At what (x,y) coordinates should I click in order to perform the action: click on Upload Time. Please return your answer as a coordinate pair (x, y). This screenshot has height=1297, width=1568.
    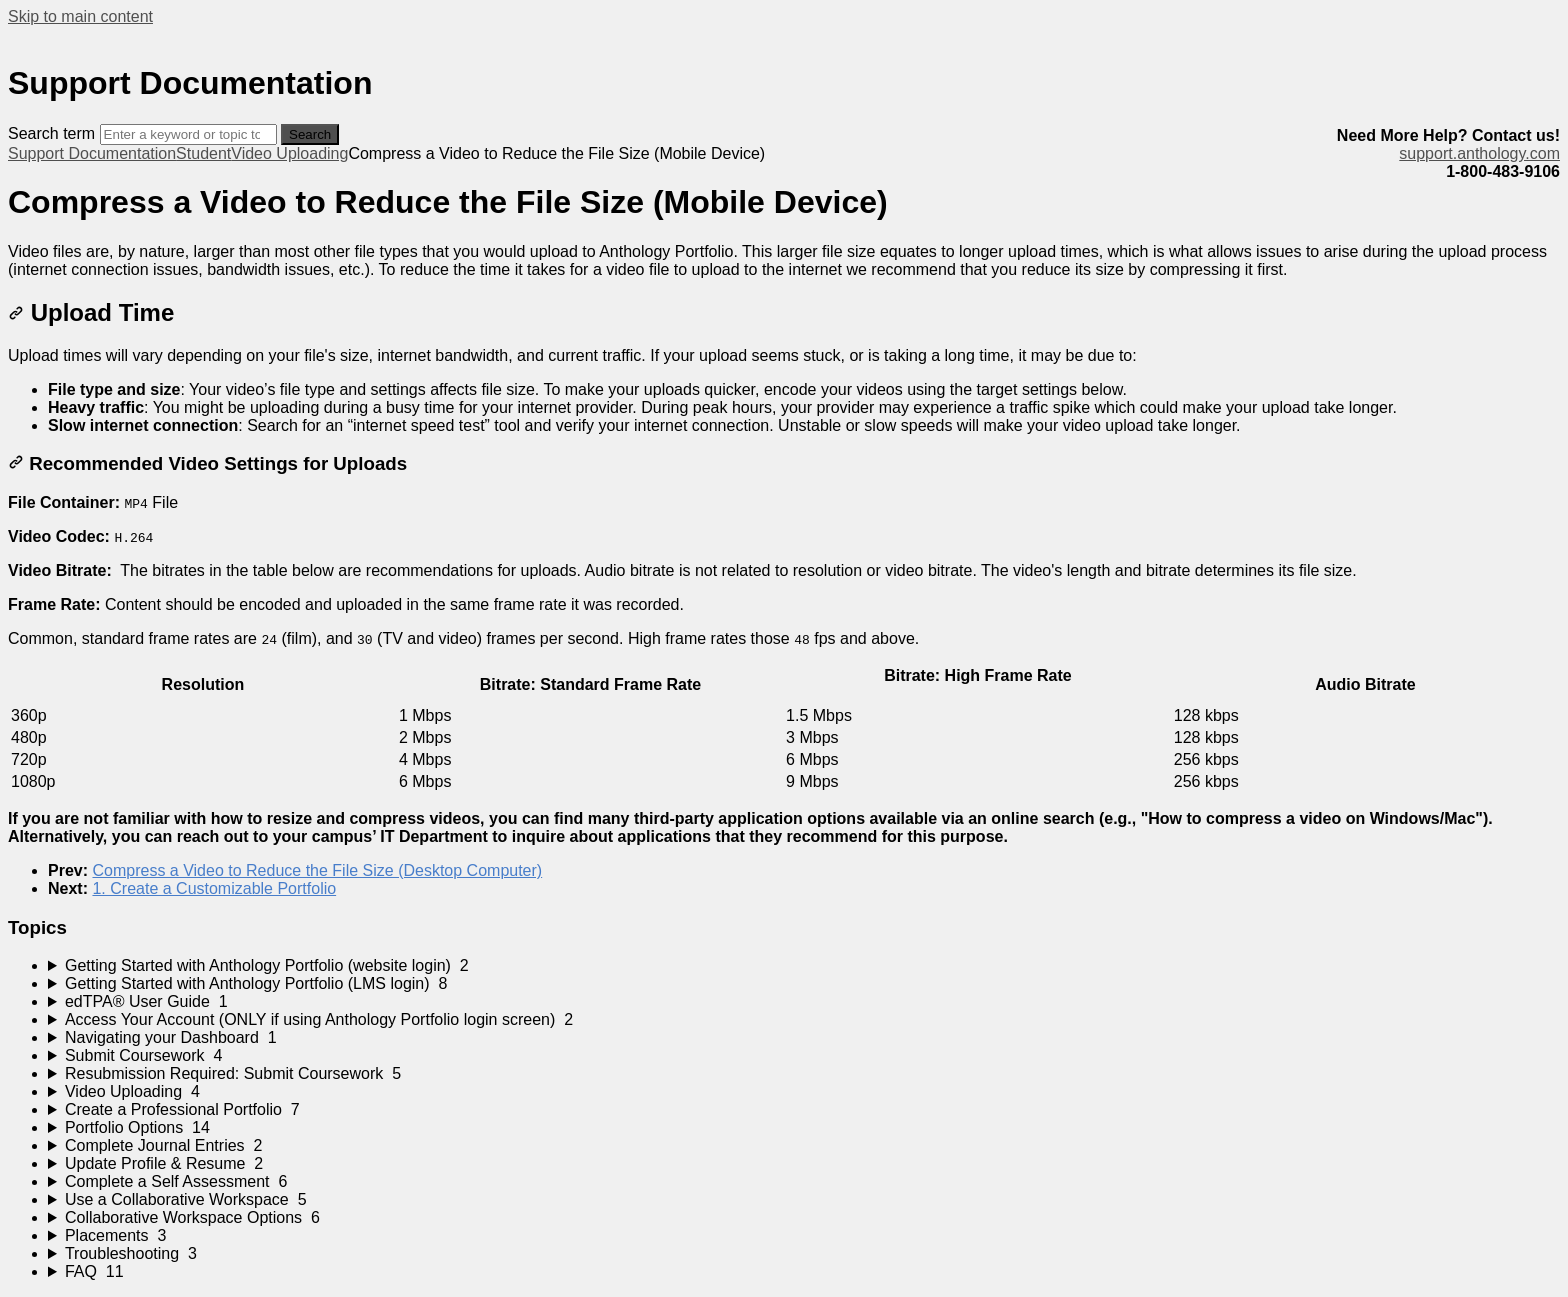
    Looking at the image, I should click on (91, 312).